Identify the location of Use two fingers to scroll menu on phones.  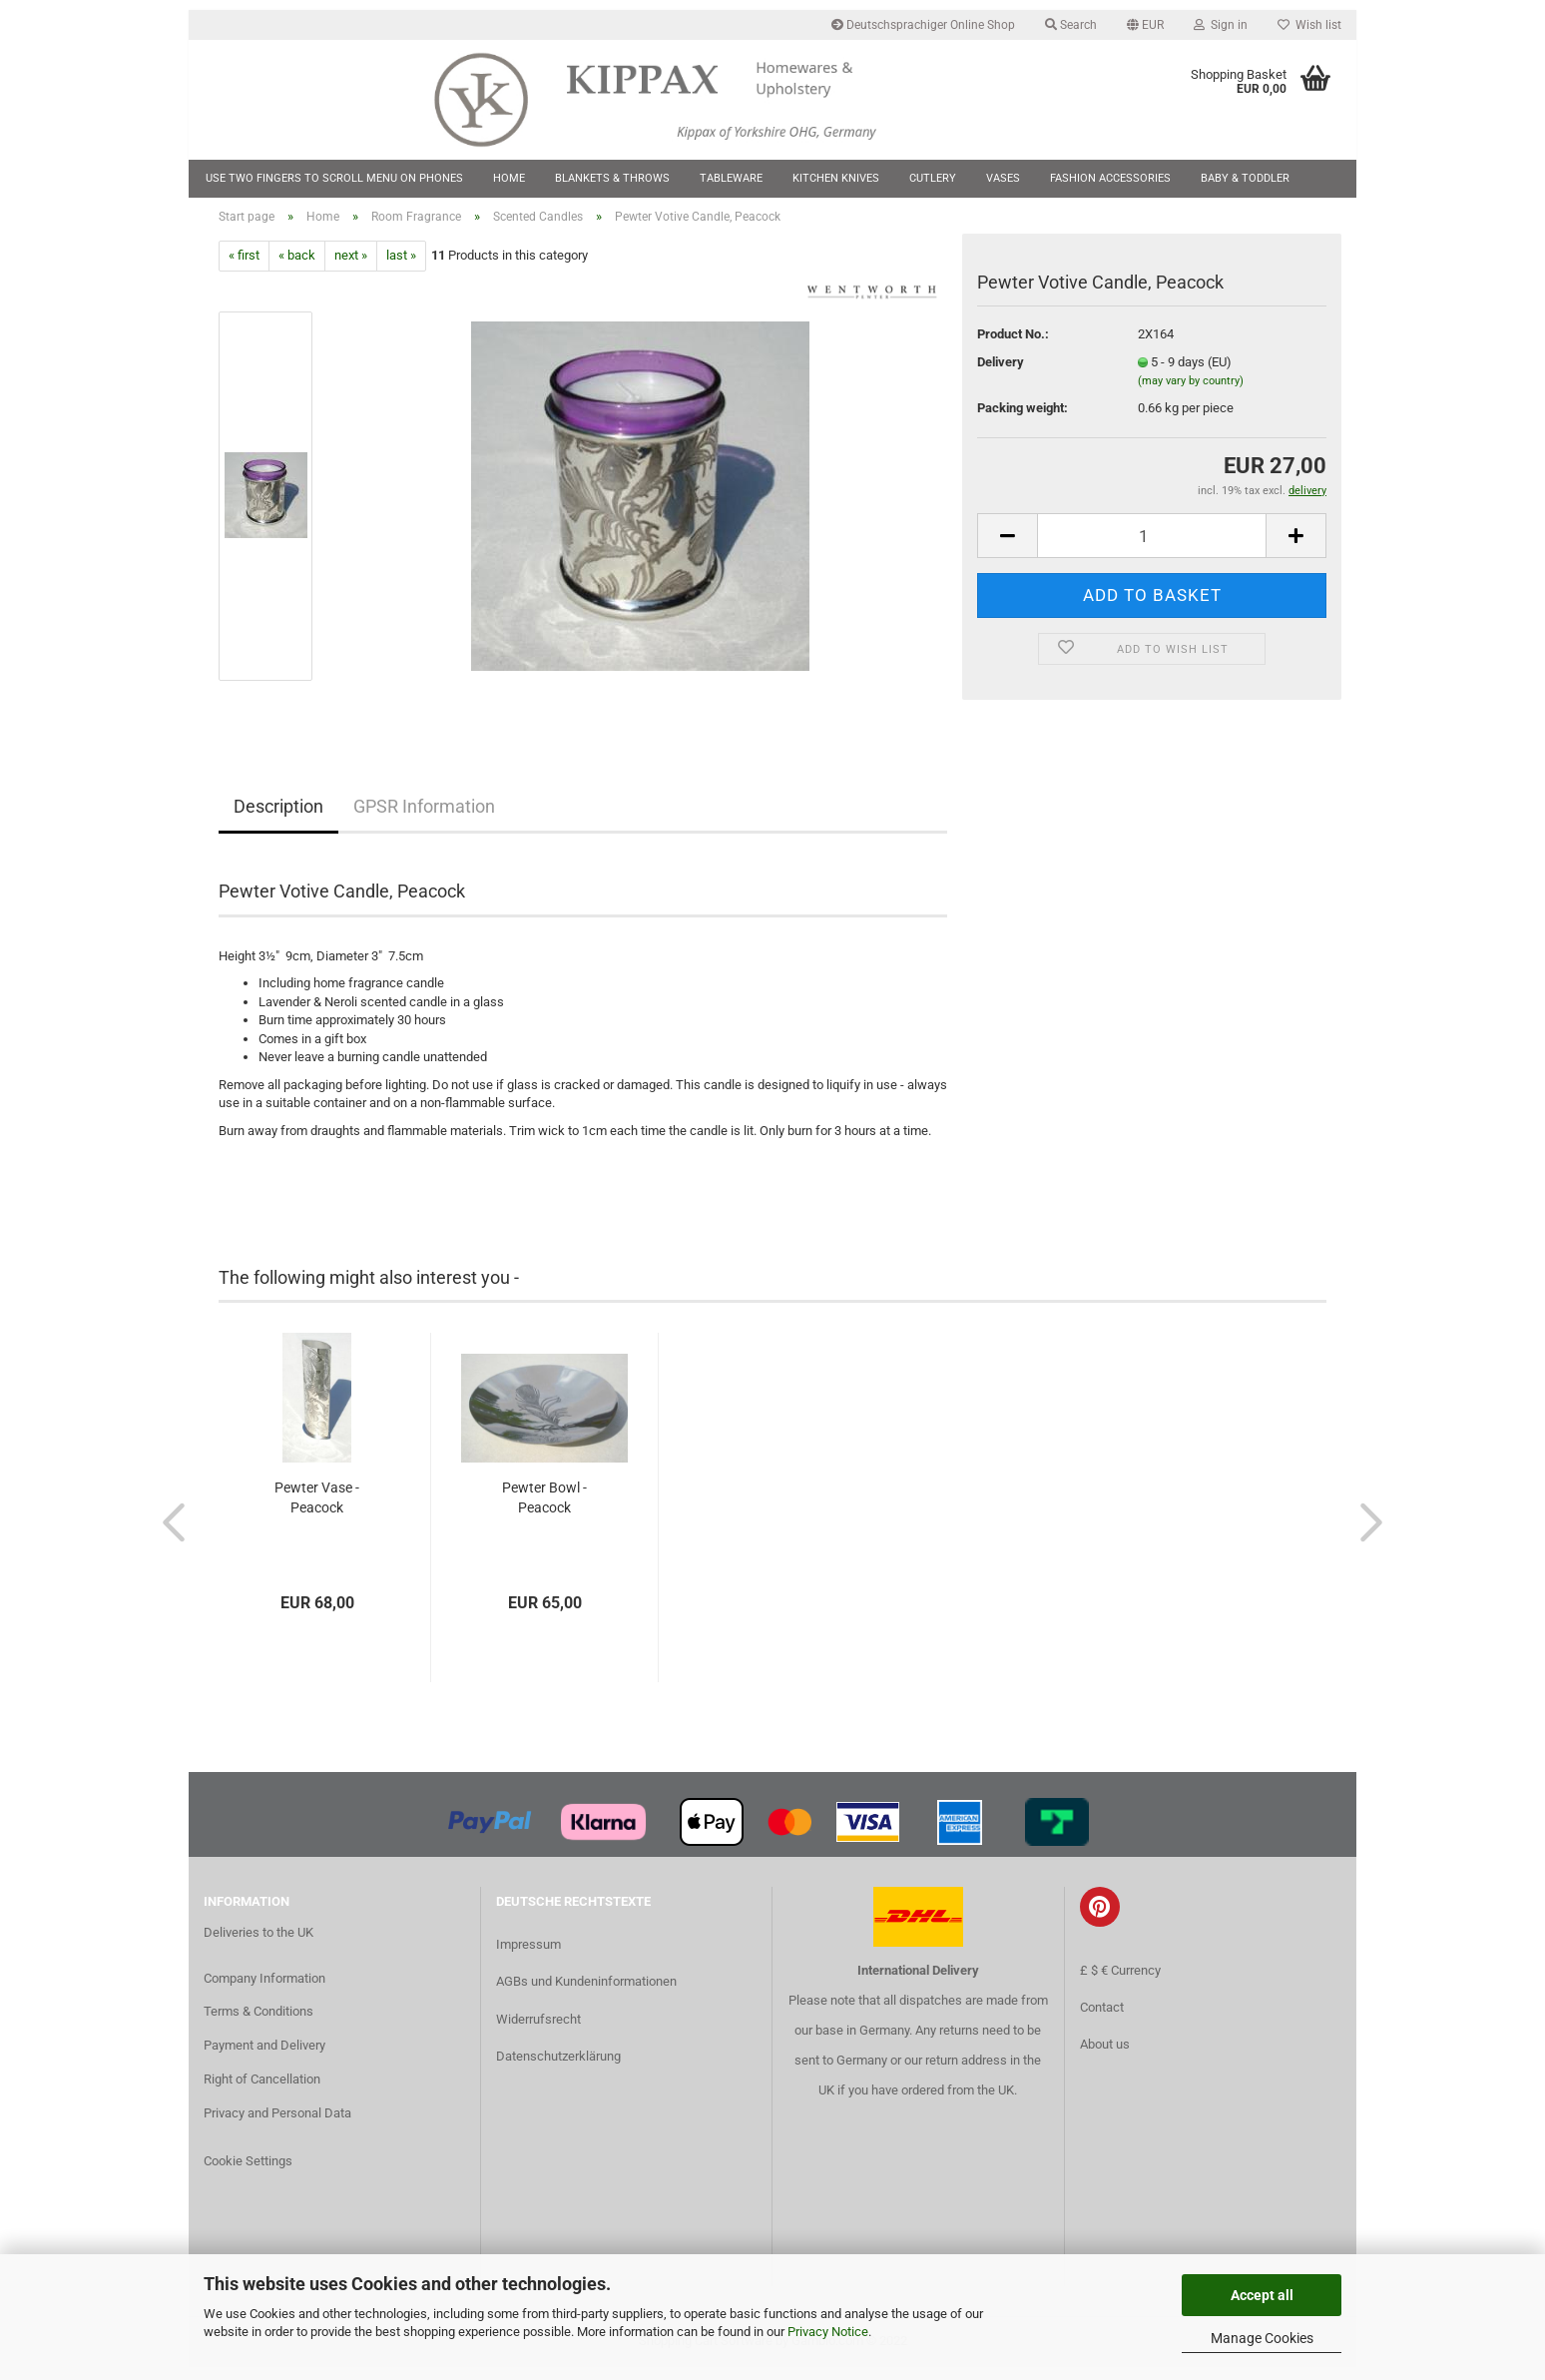
(334, 178).